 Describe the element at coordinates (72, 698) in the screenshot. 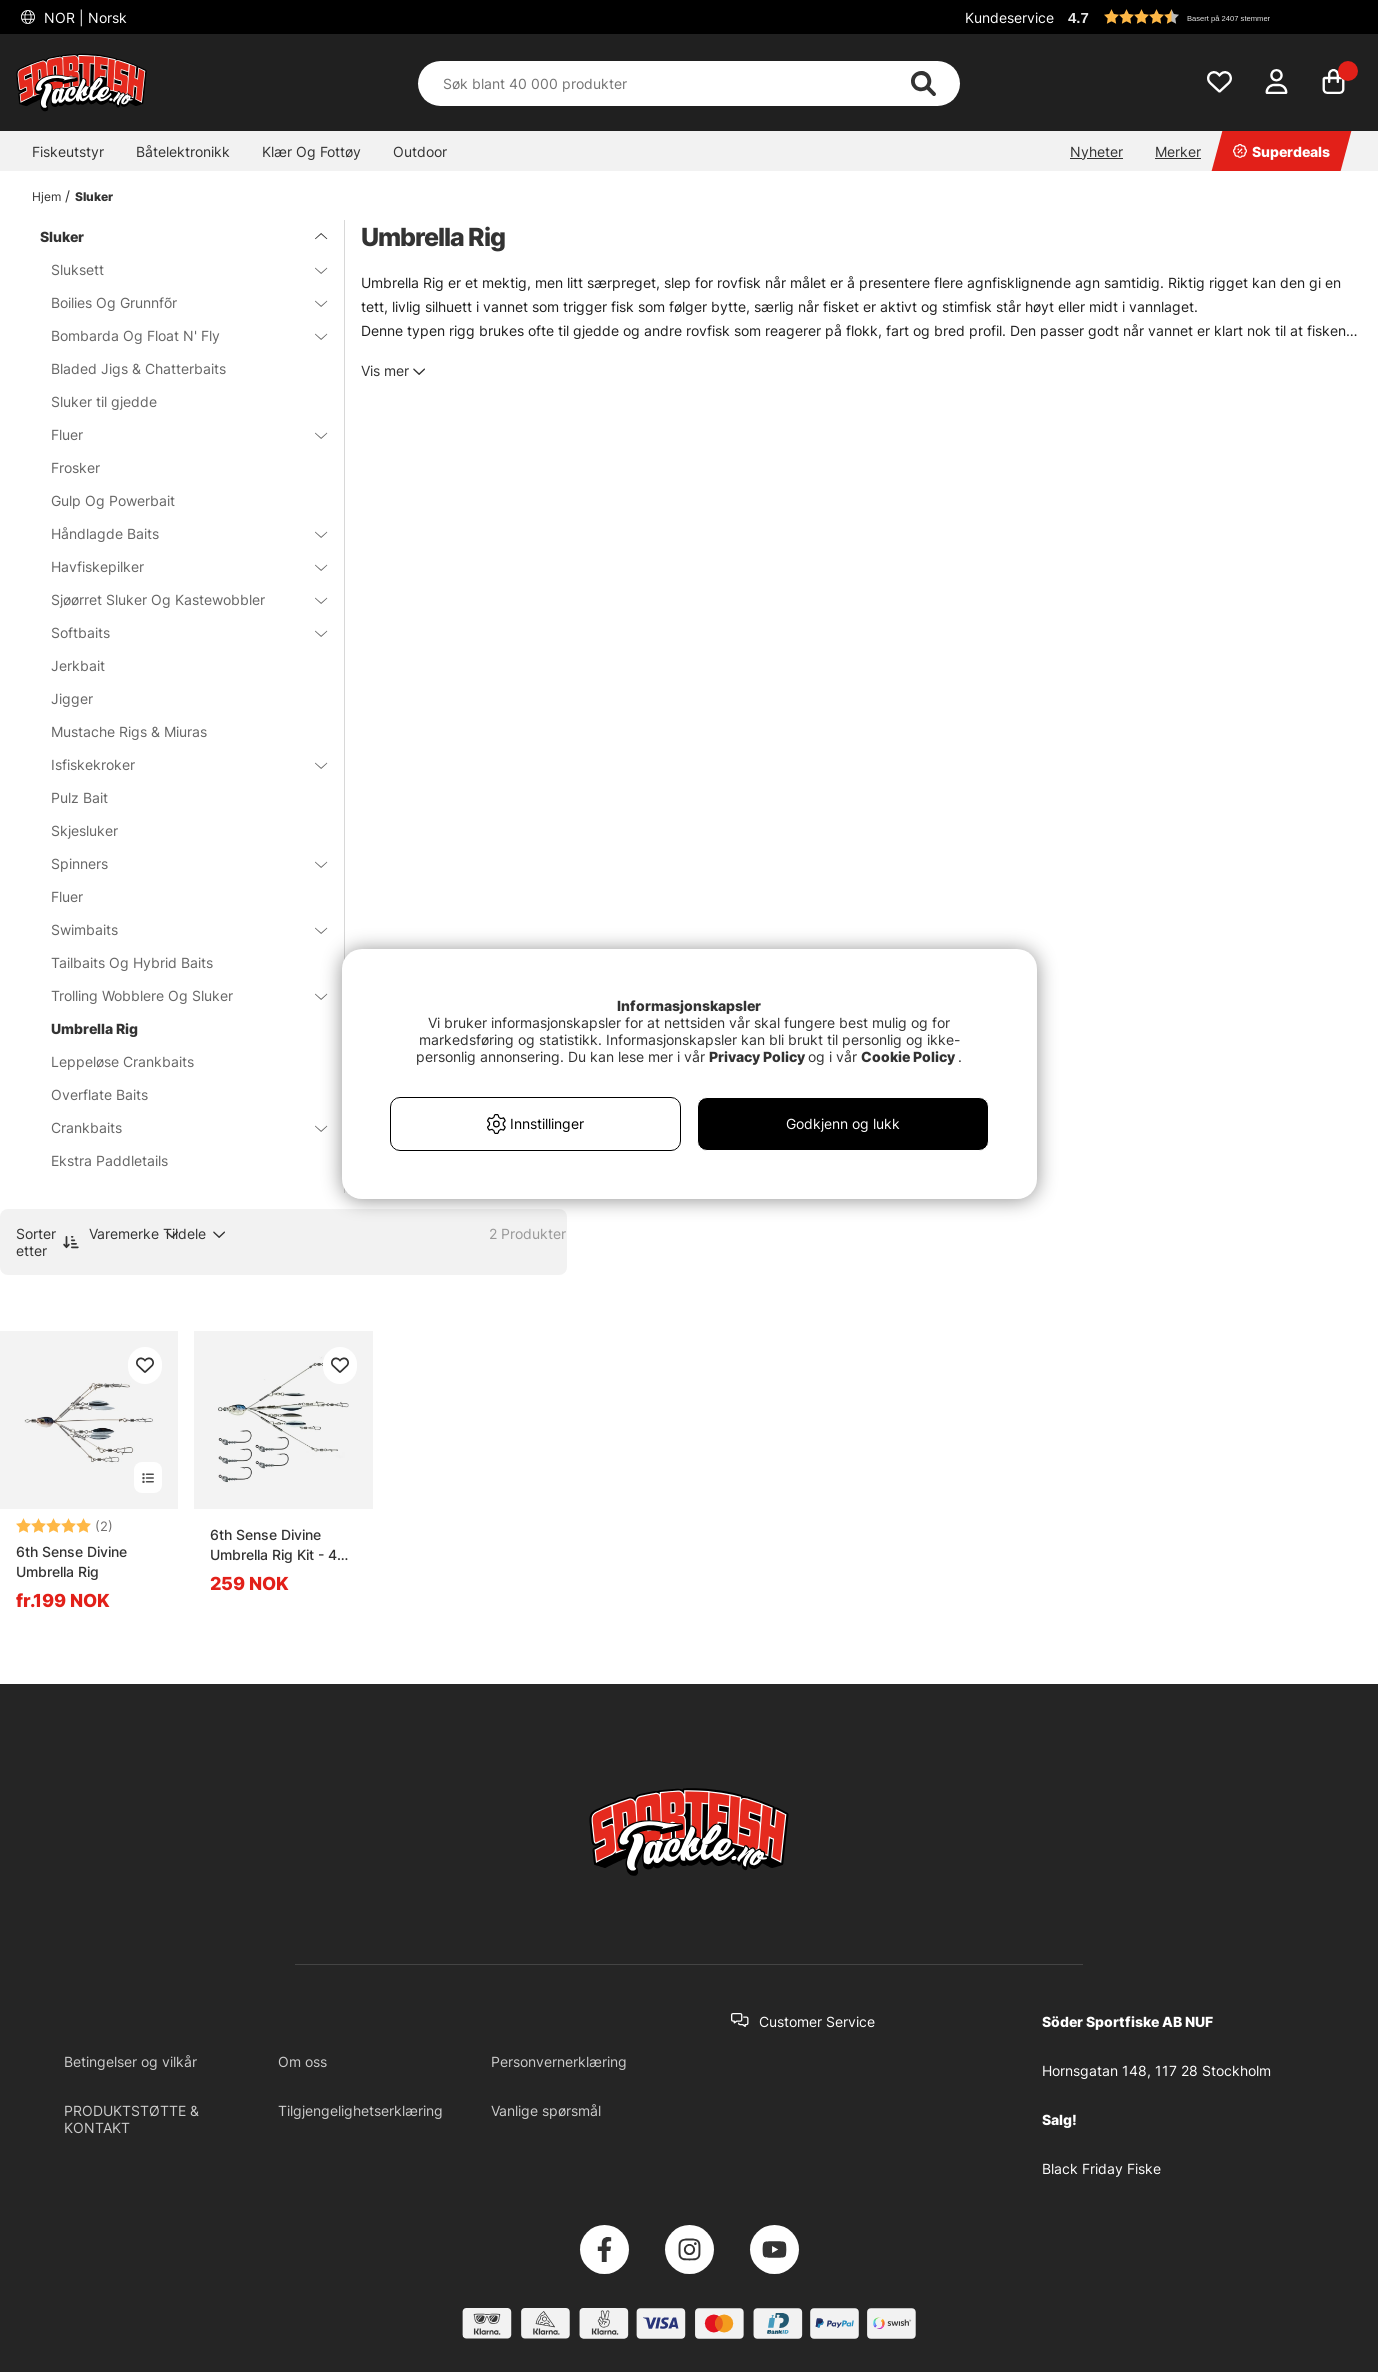

I see `Jigger` at that location.